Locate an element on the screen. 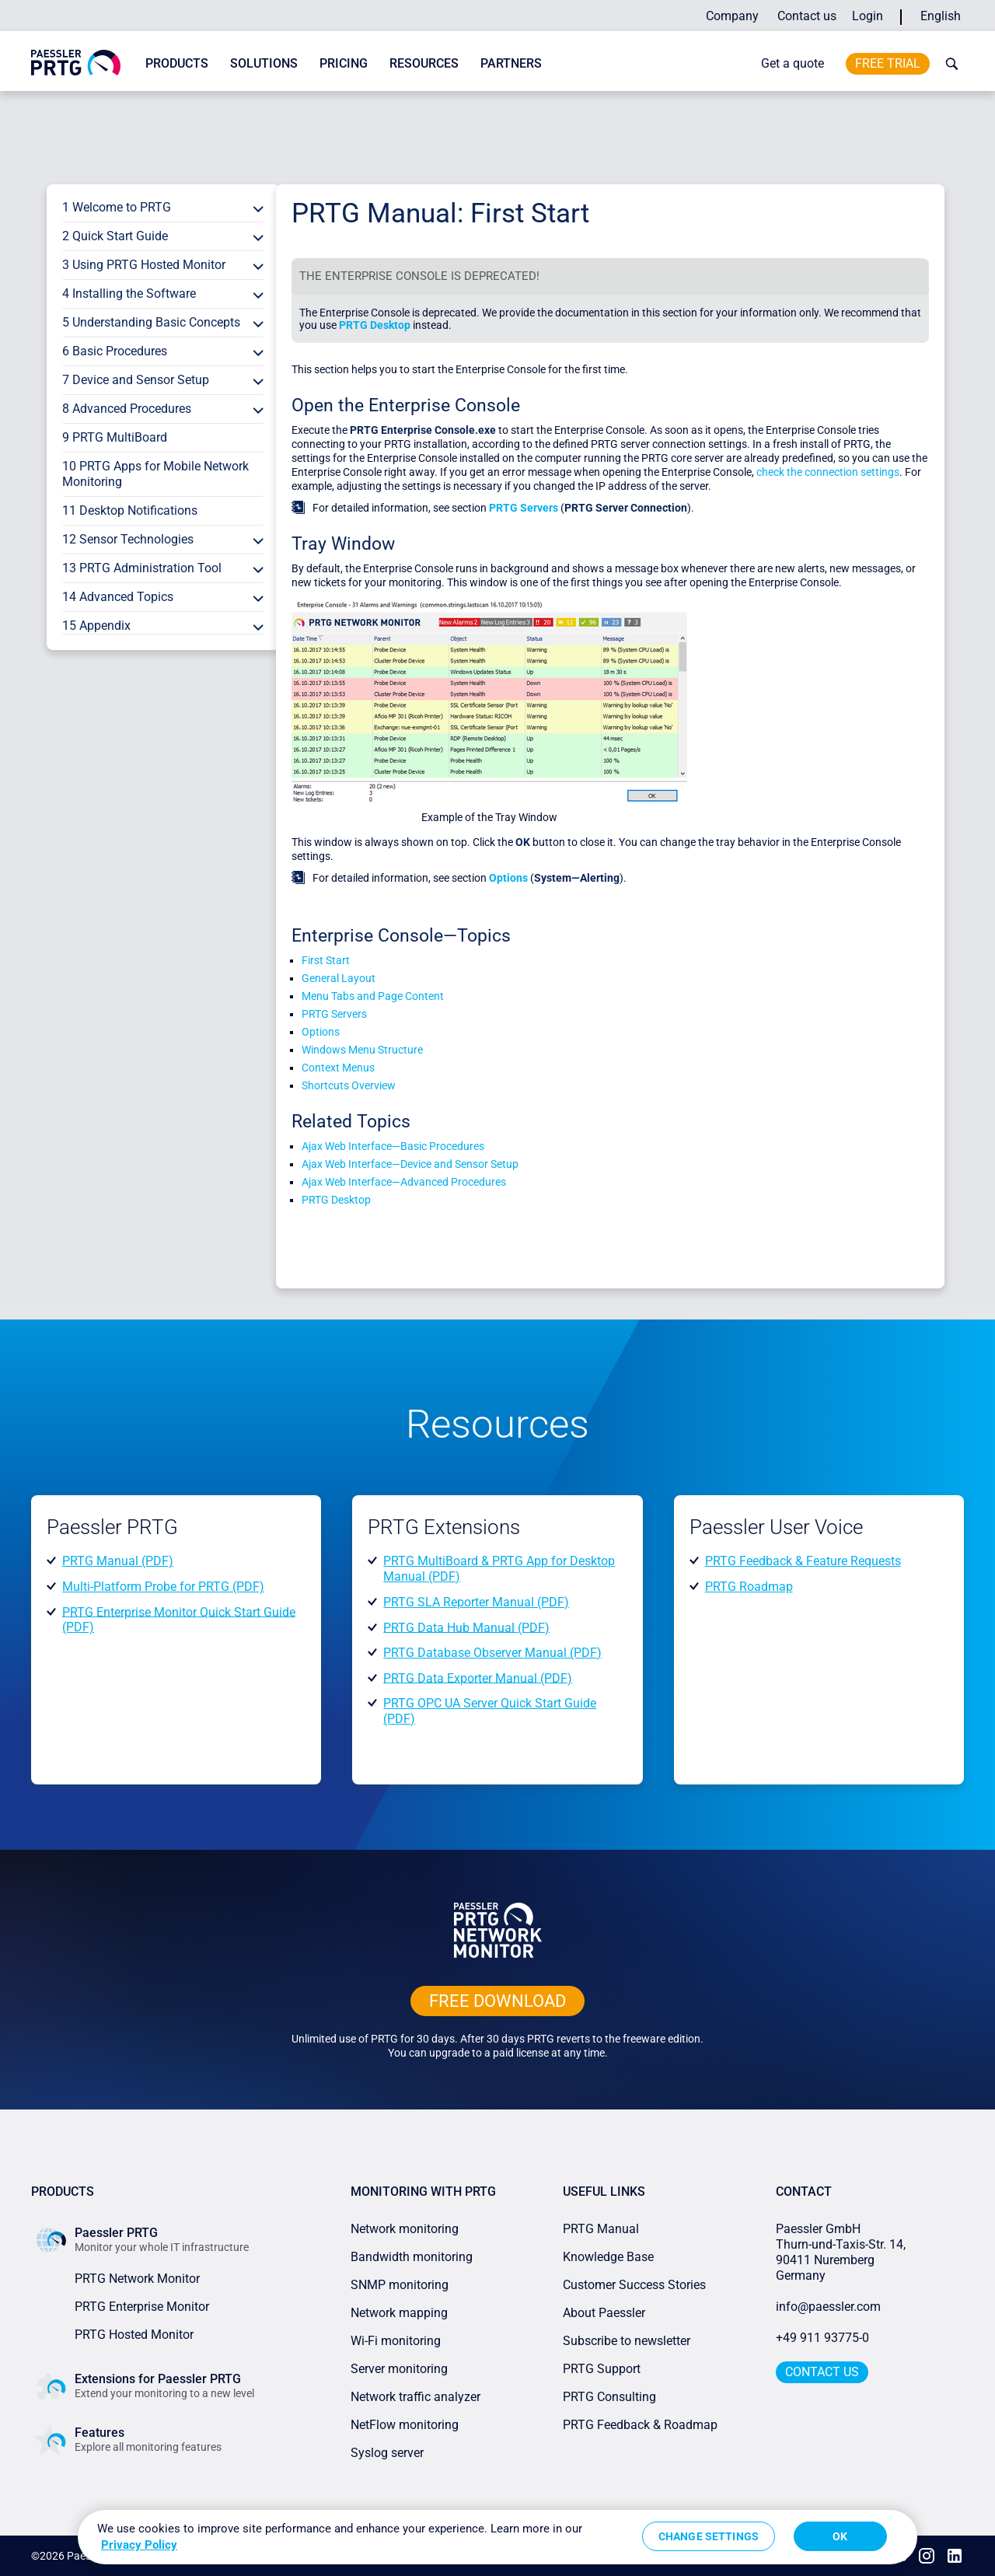 Image resolution: width=995 pixels, height=2576 pixels. PRTG Manual (PDF) is located at coordinates (117, 1561).